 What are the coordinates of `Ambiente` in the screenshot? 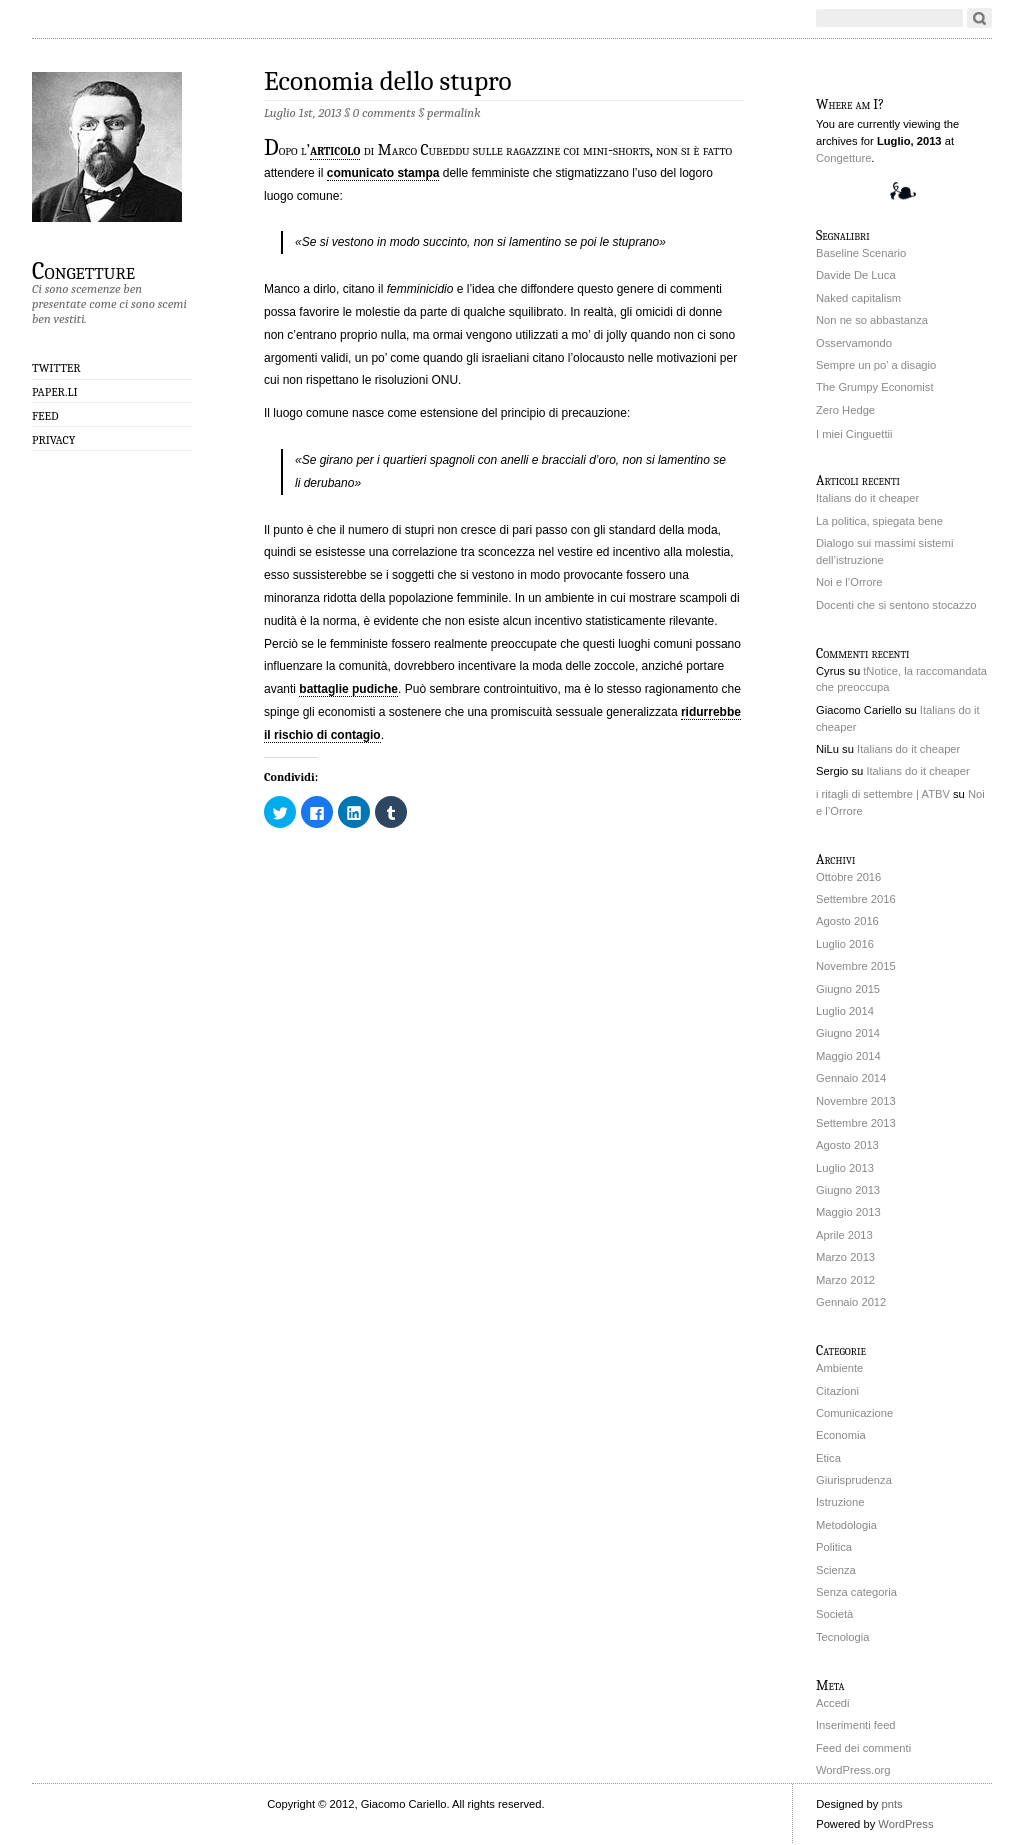 It's located at (839, 1368).